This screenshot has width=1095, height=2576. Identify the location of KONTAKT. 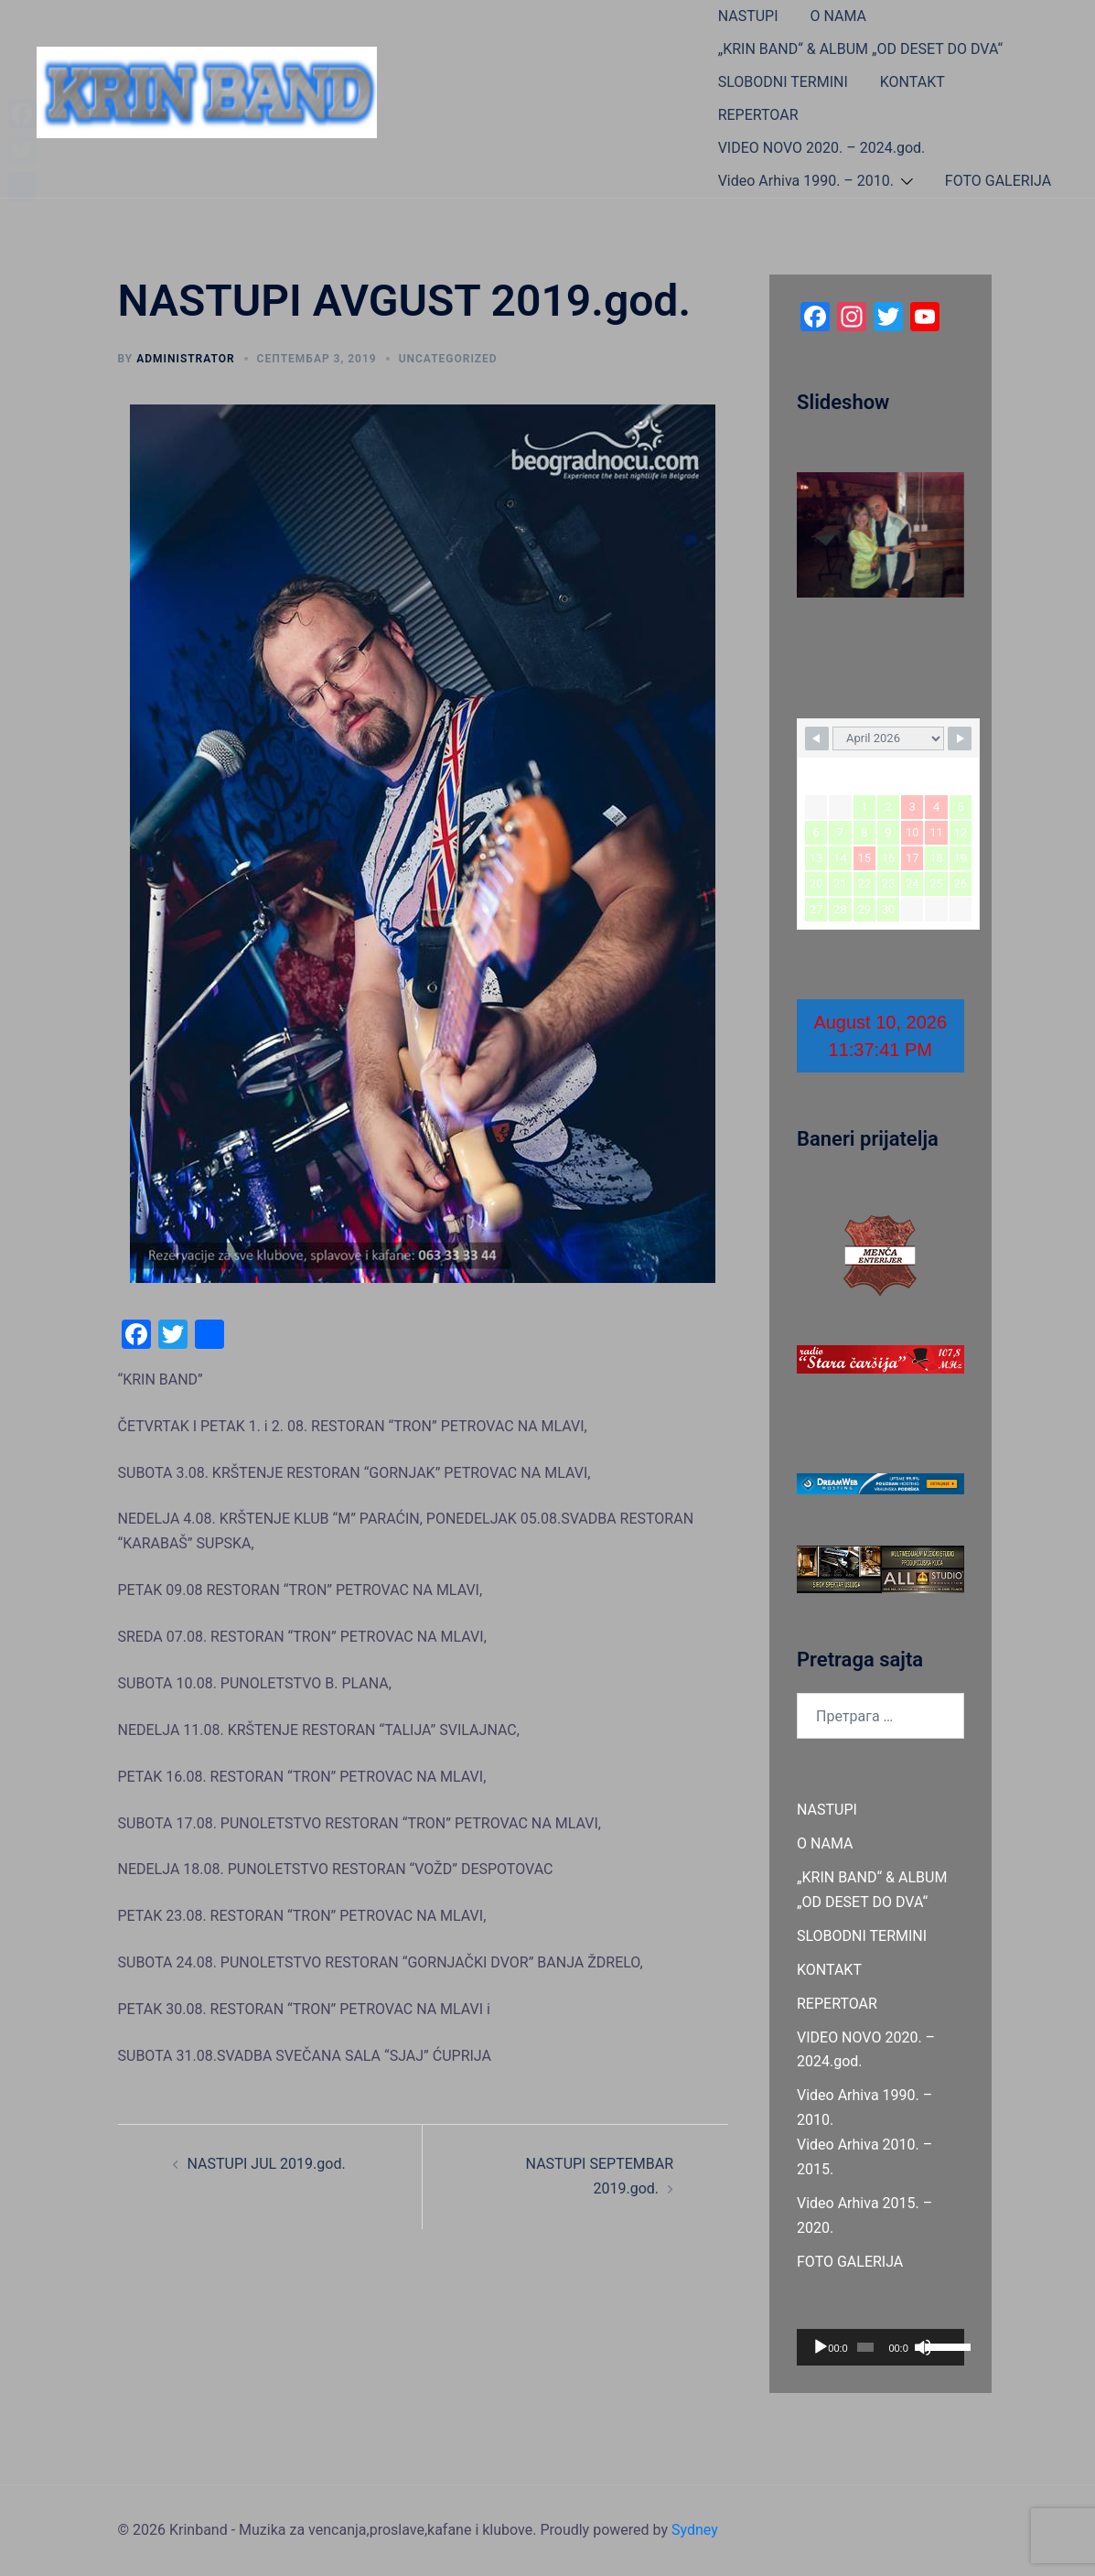
(912, 82).